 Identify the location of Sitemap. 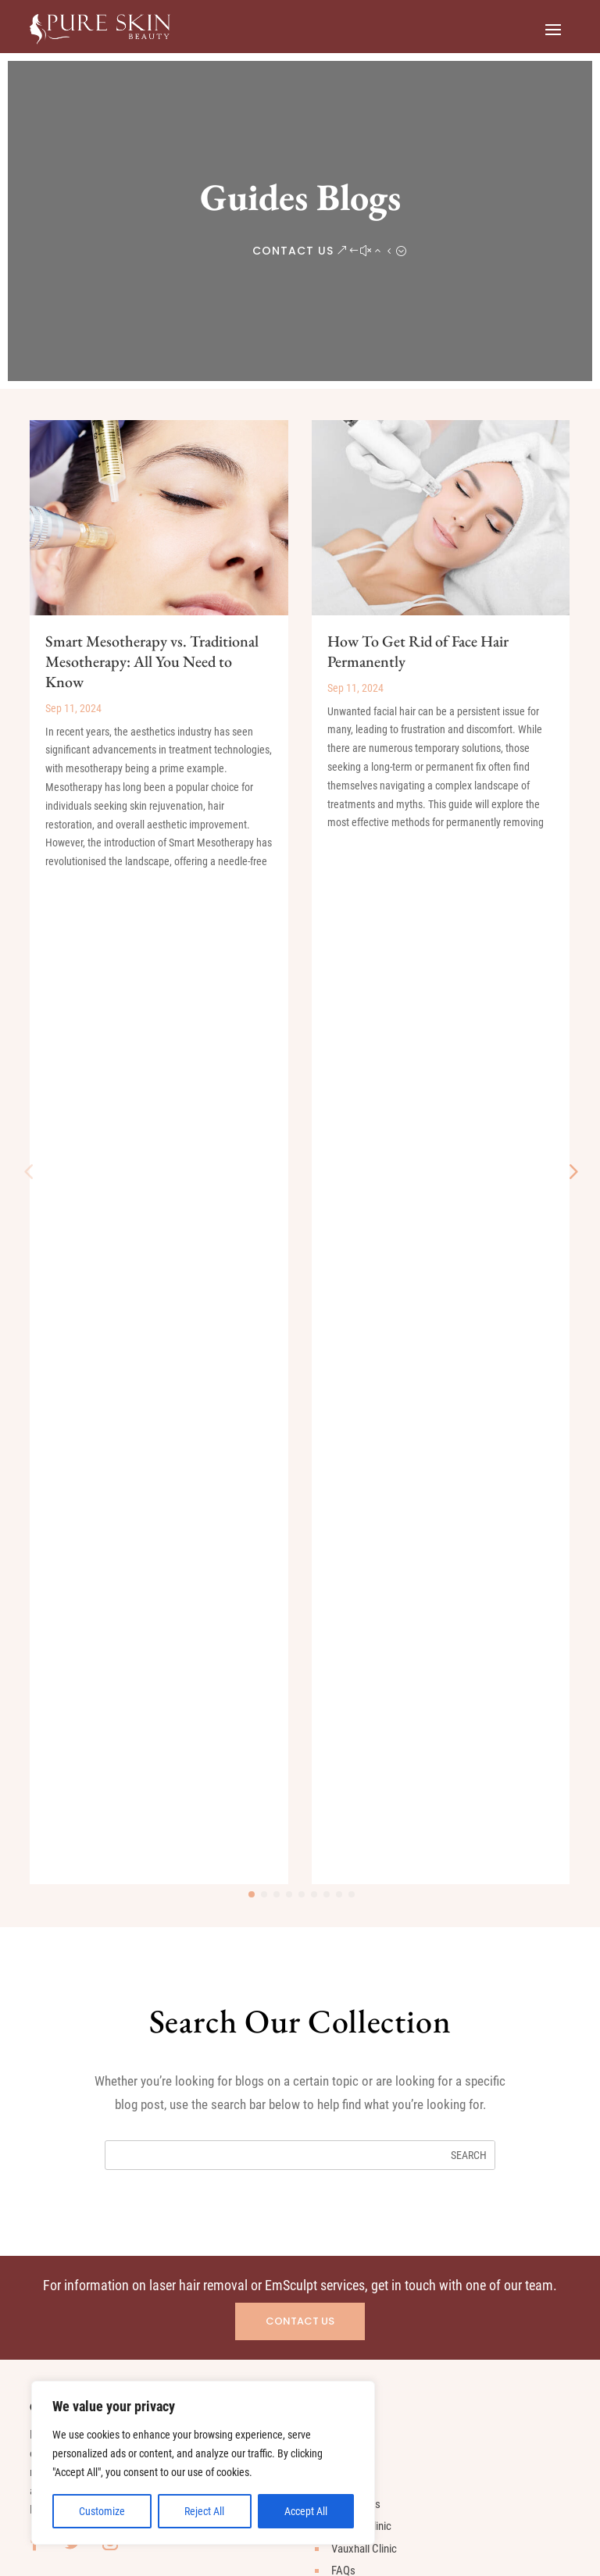
(349, 1685).